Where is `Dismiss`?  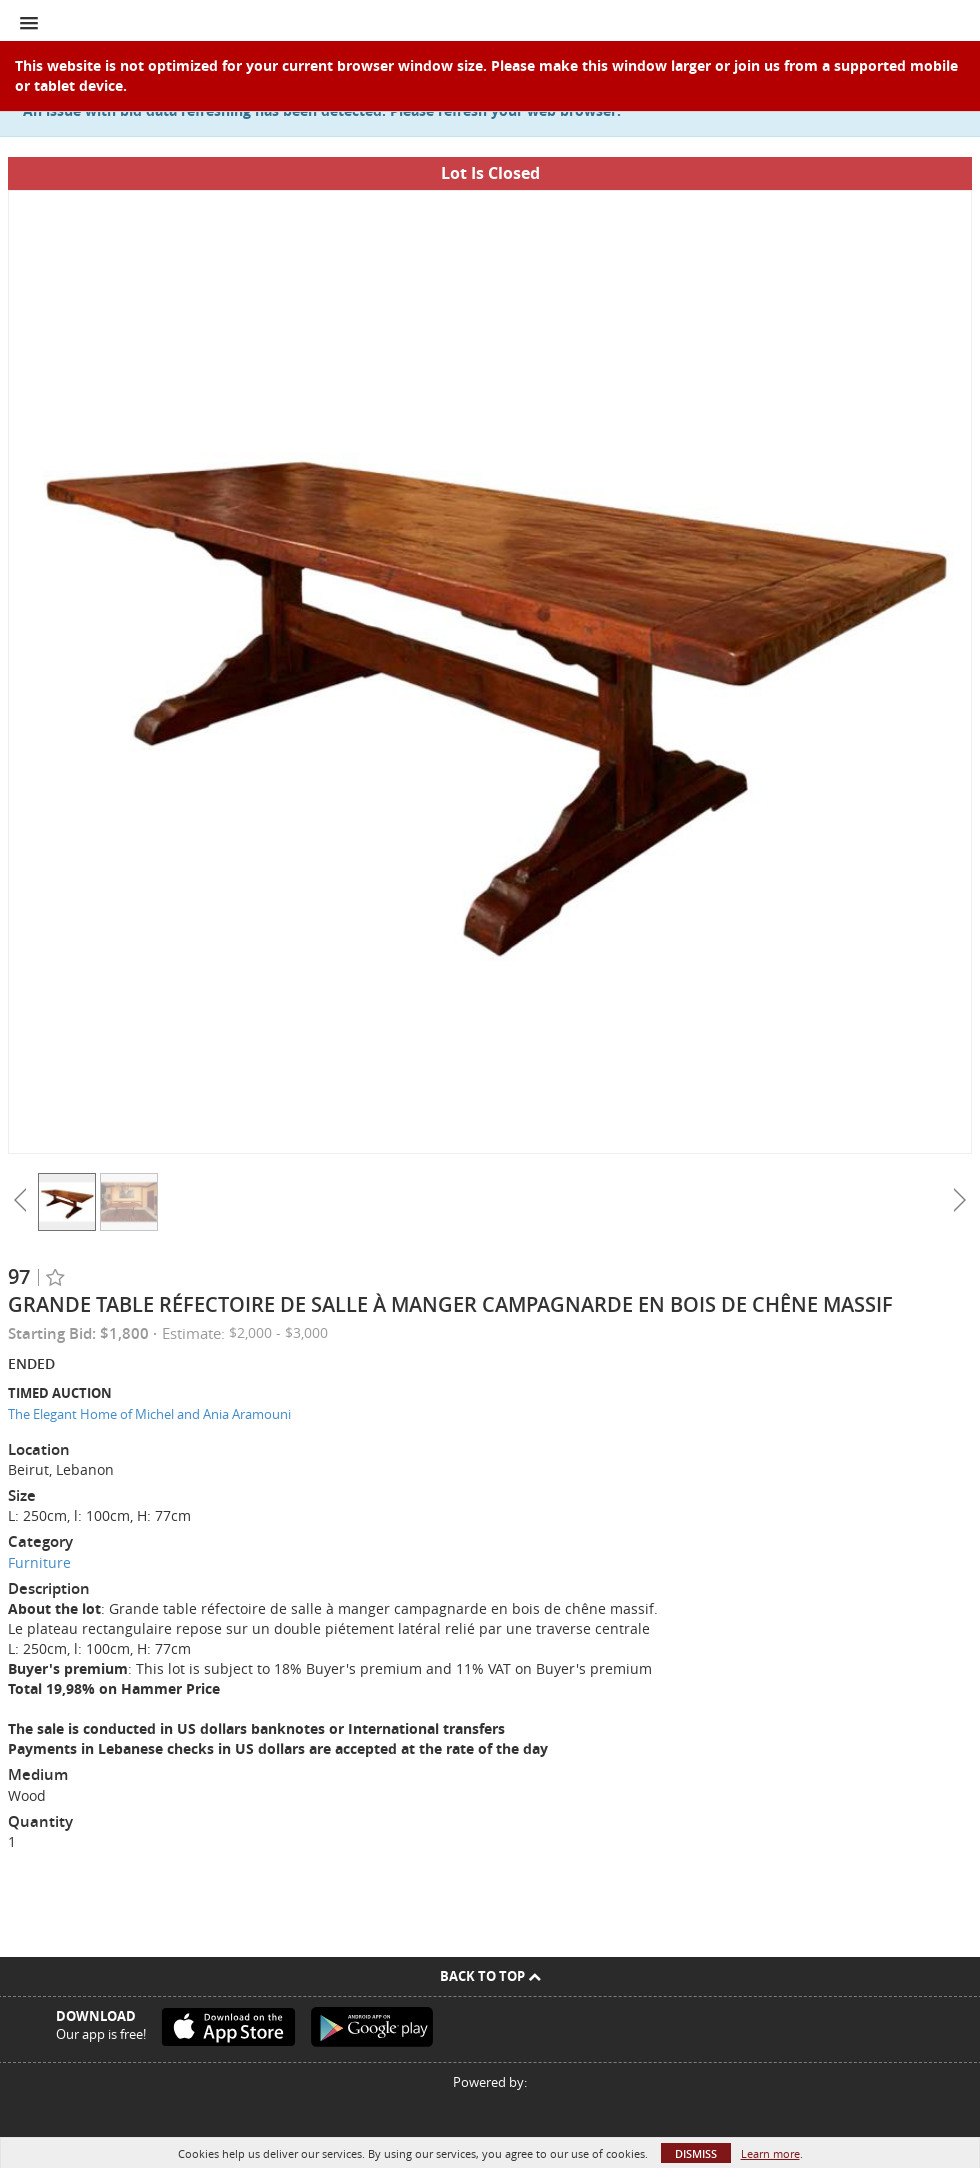
Dismiss is located at coordinates (696, 2153).